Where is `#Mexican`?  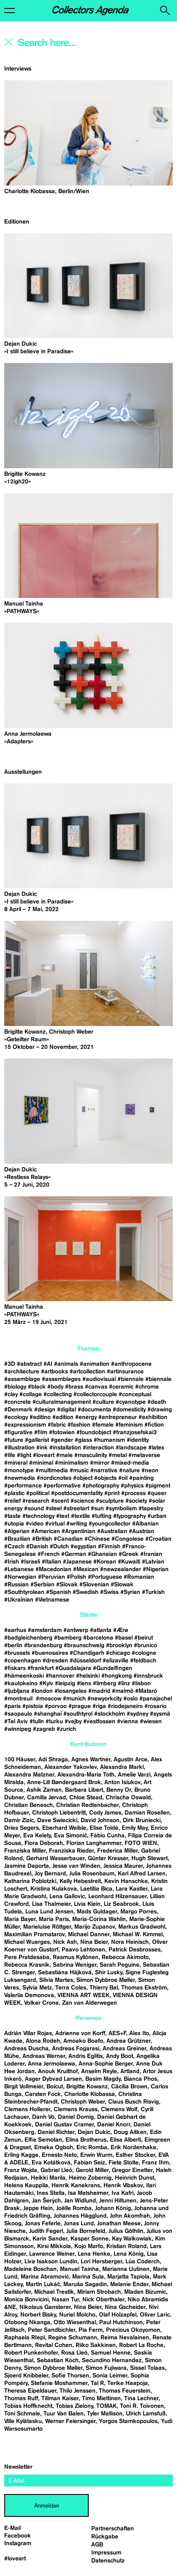
#Mexican is located at coordinates (85, 1569).